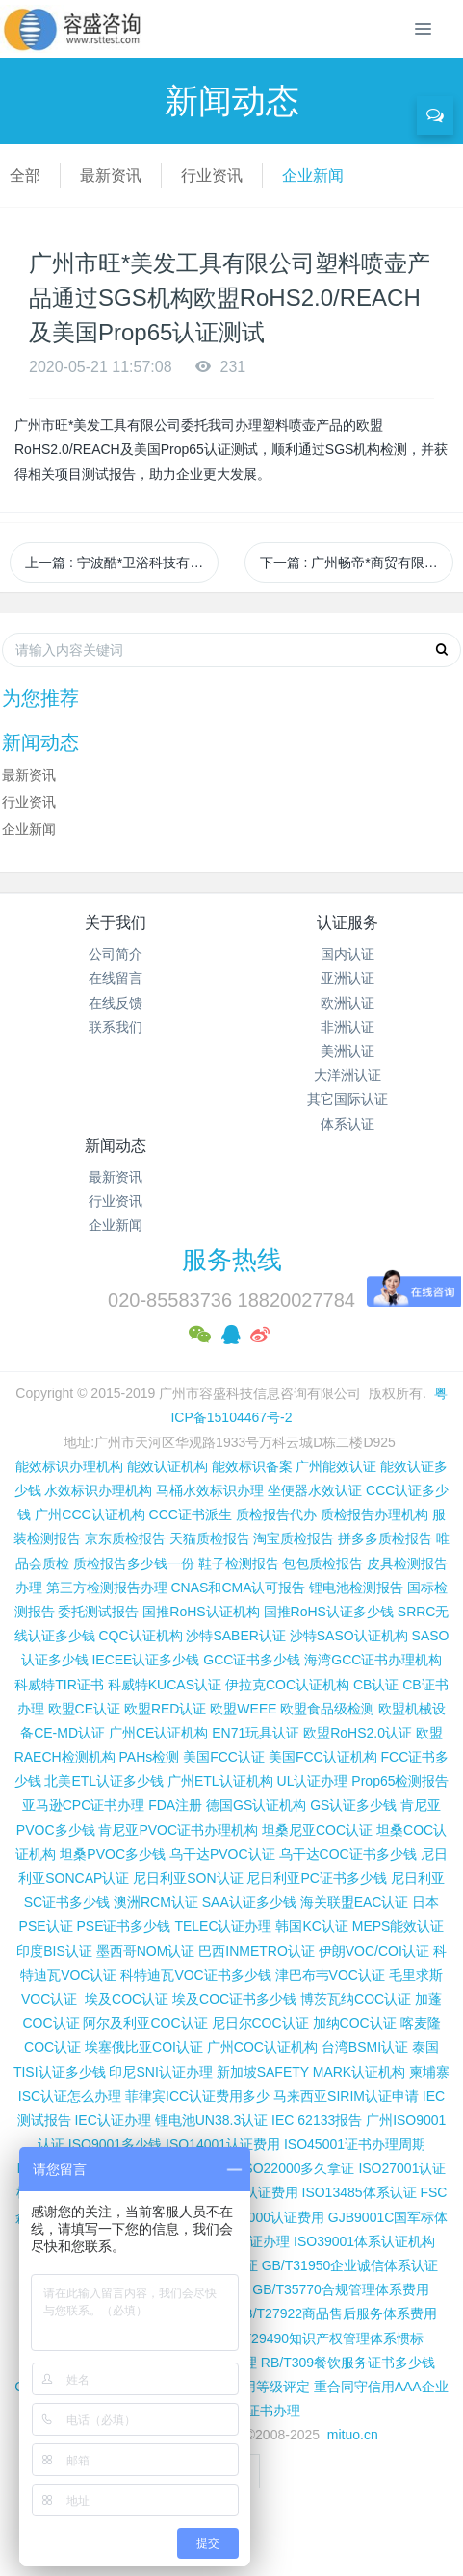 The height and width of the screenshot is (2576, 463). Describe the element at coordinates (126, 1999) in the screenshot. I see `埃及COC认证` at that location.